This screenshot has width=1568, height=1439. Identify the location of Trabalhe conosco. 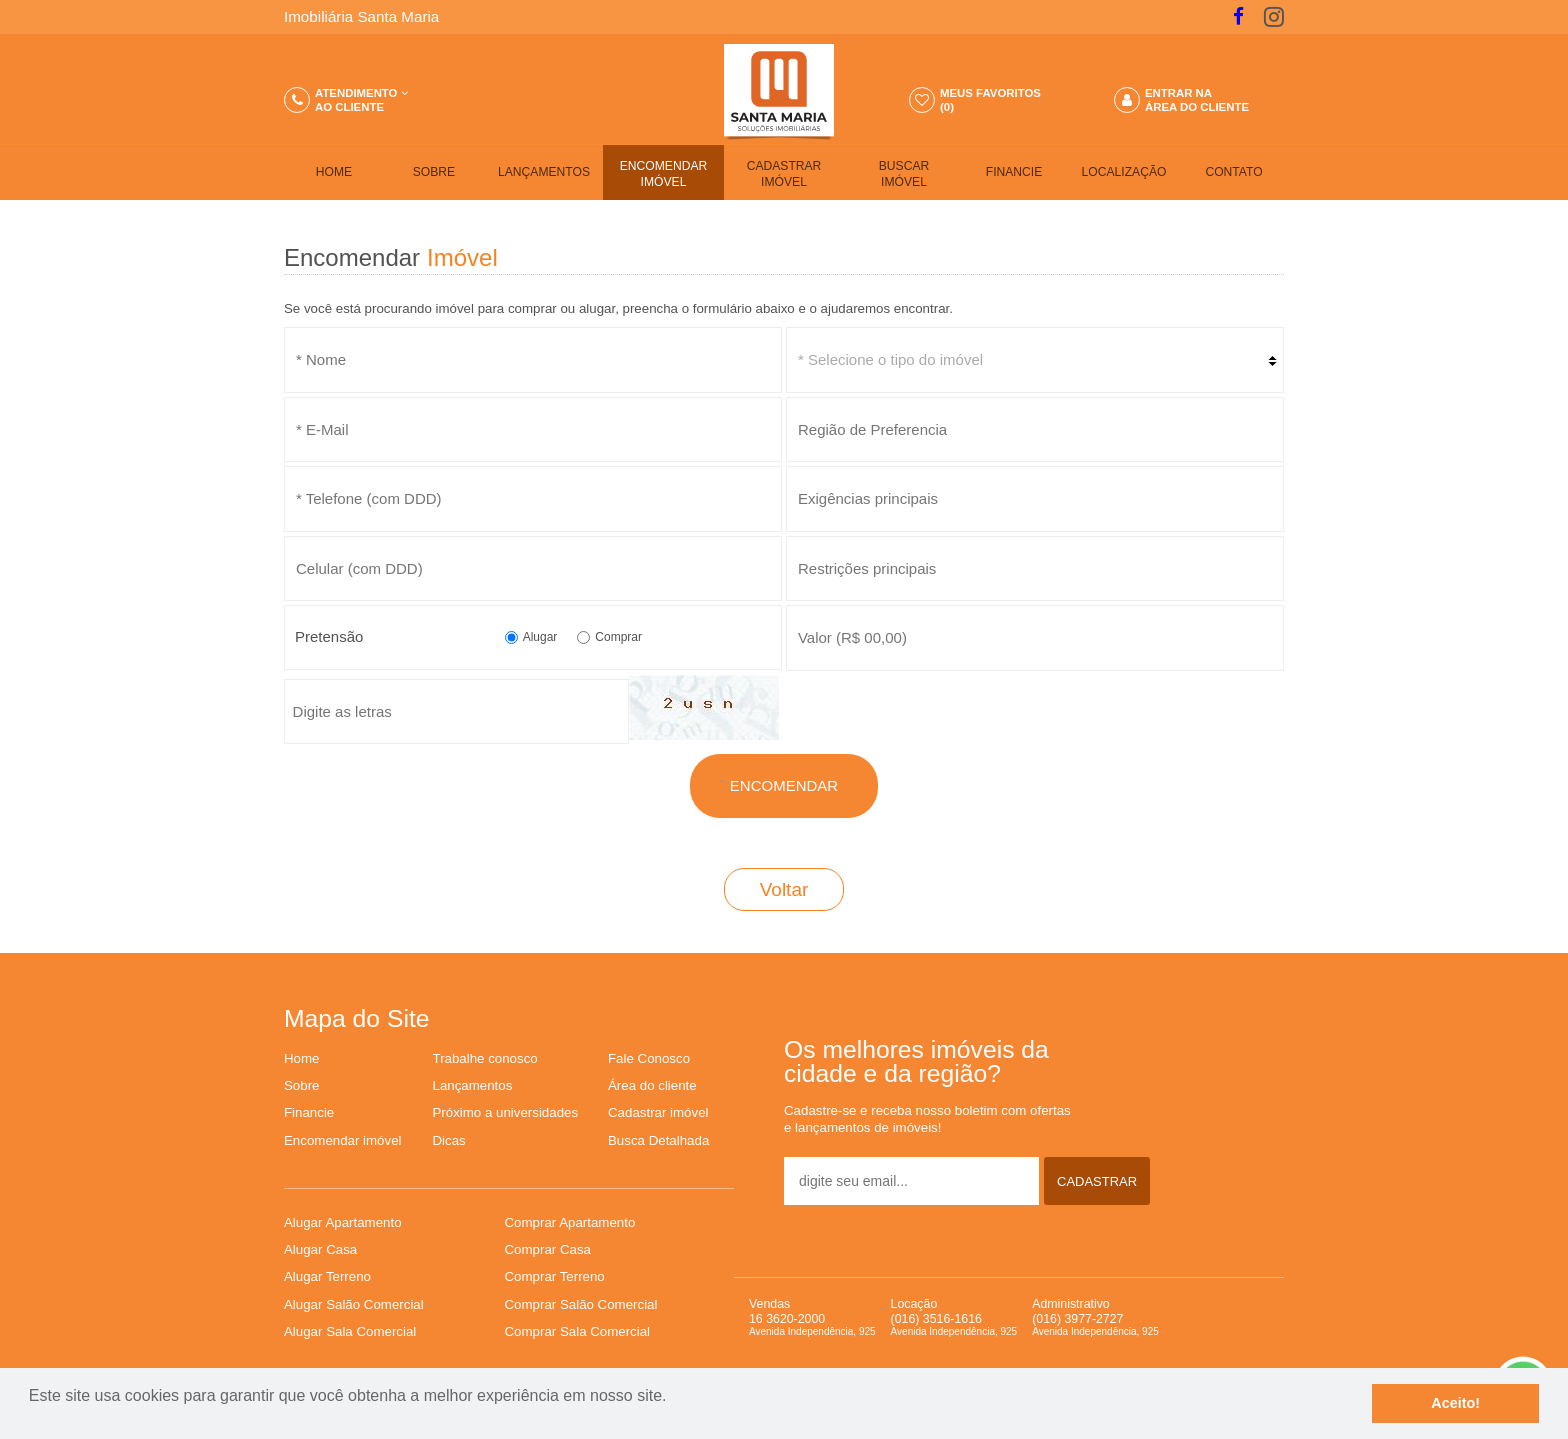
(485, 1058).